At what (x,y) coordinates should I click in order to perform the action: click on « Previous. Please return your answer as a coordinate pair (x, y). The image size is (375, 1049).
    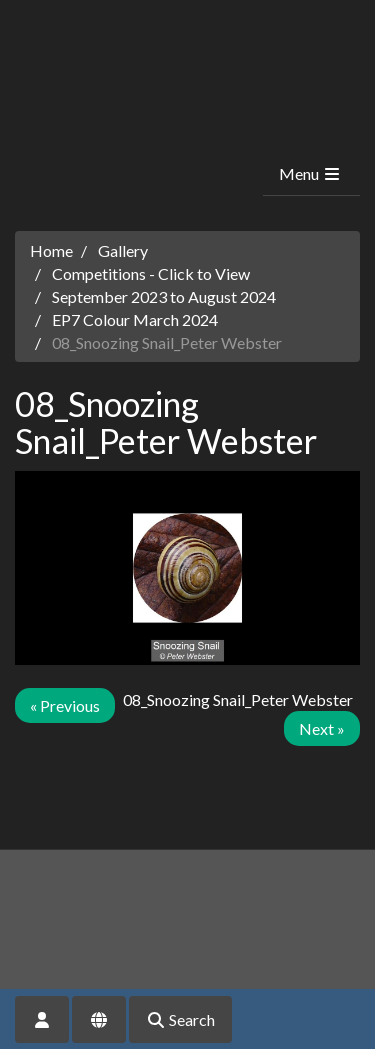
    Looking at the image, I should click on (65, 705).